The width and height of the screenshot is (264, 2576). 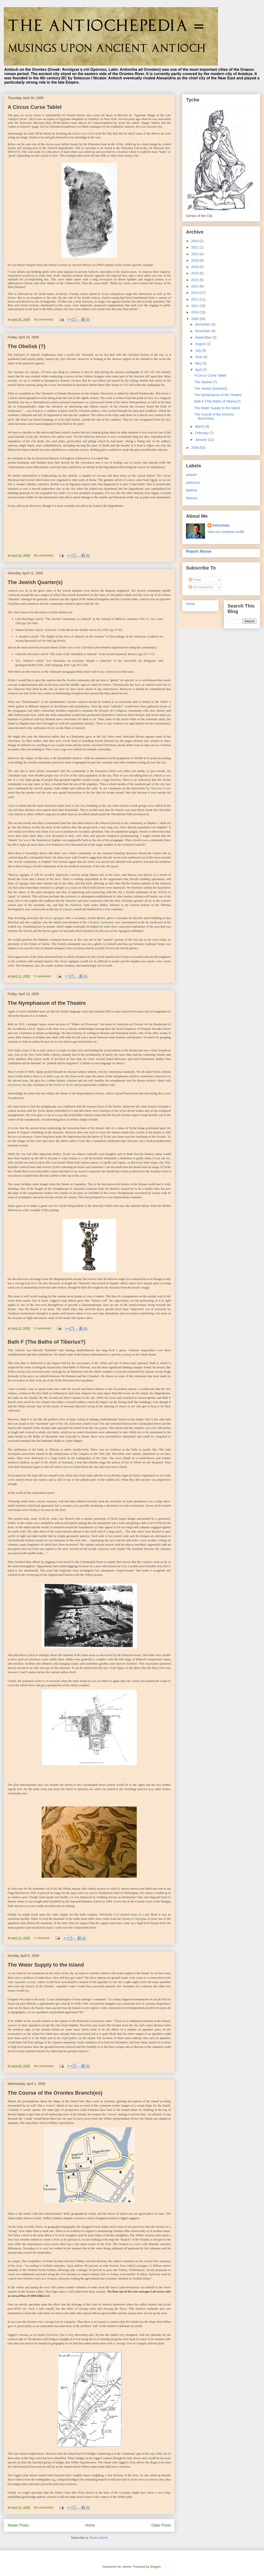 I want to click on July, so click(x=198, y=350).